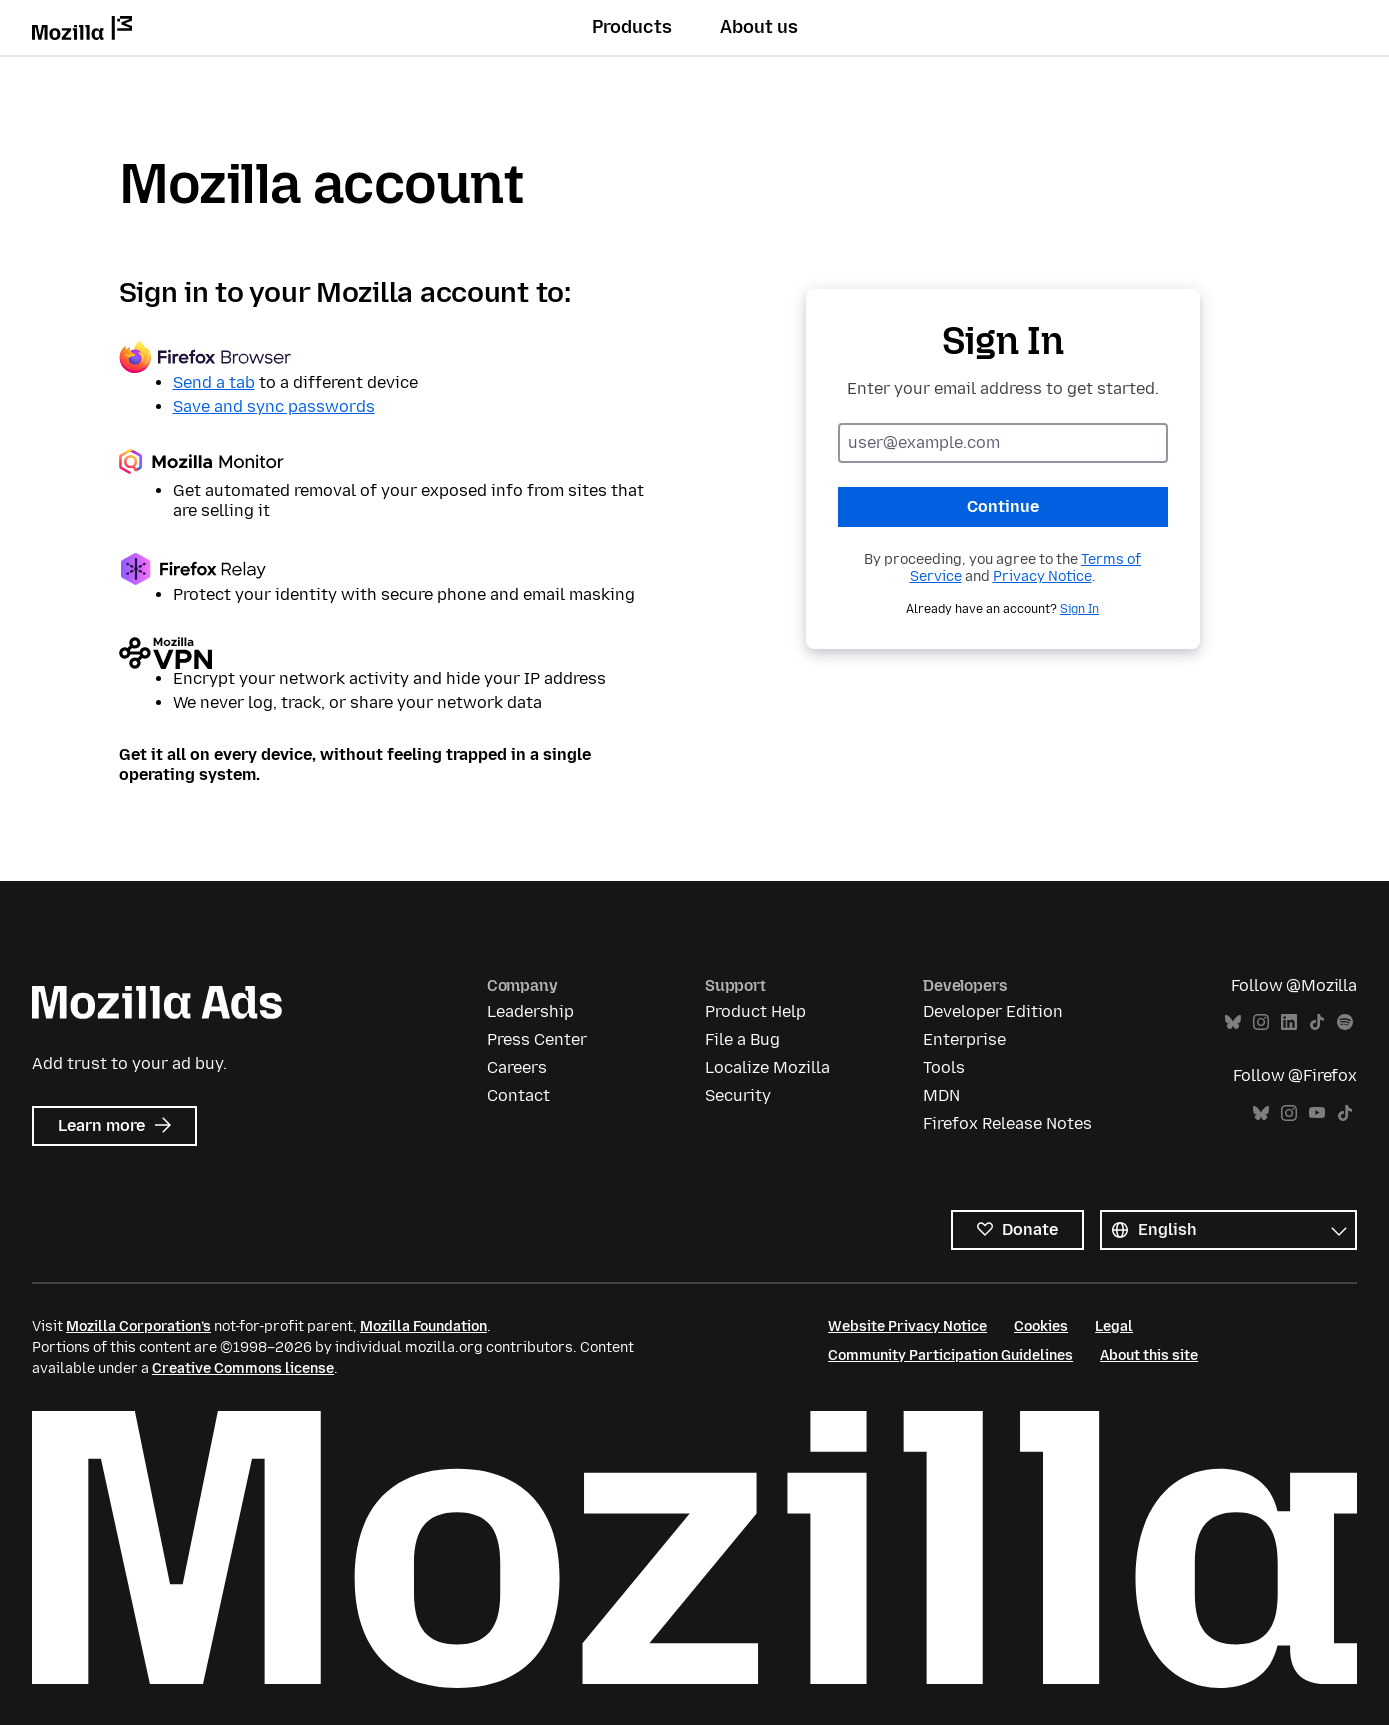  Describe the element at coordinates (632, 27) in the screenshot. I see `Products` at that location.